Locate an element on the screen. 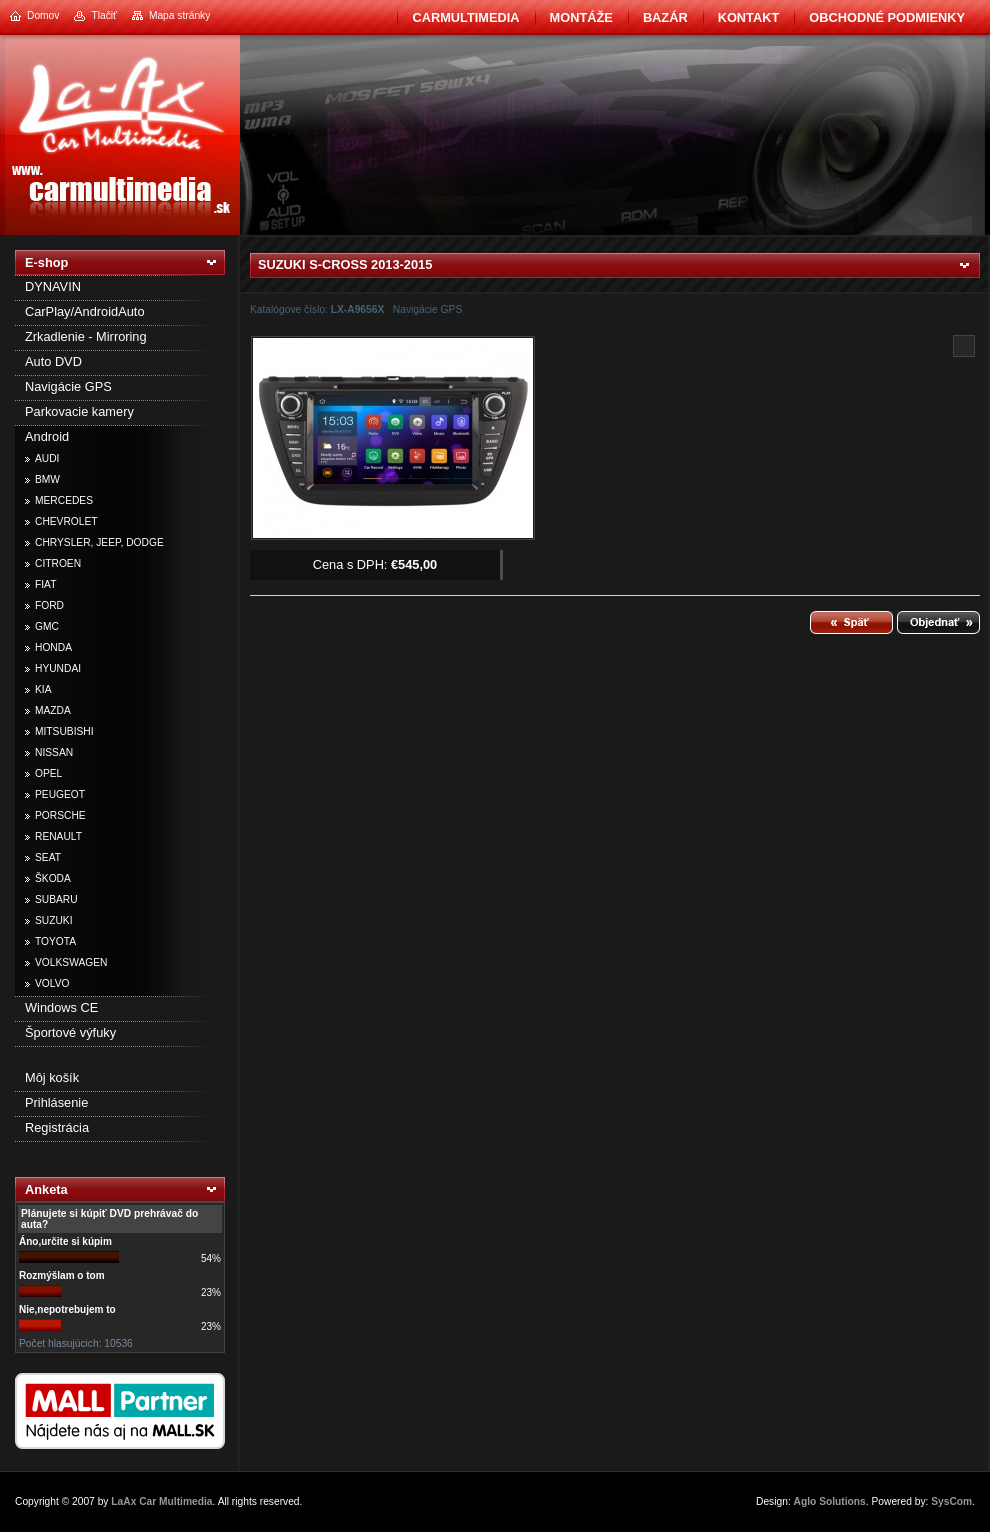 Image resolution: width=990 pixels, height=1532 pixels. DYNAVIN is located at coordinates (53, 286).